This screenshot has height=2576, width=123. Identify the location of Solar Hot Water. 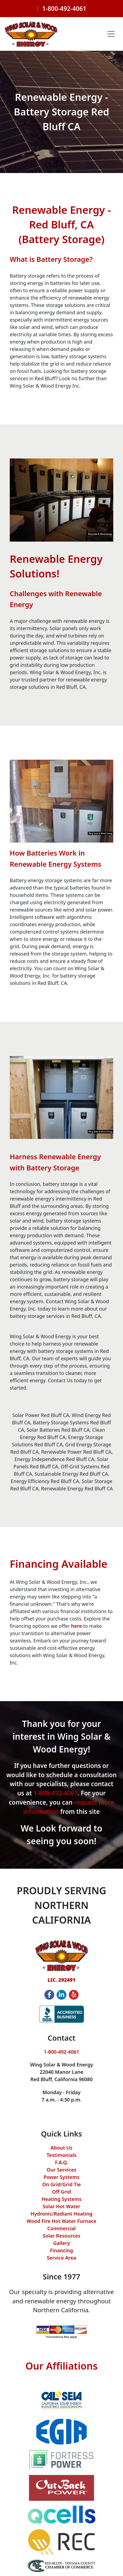
(61, 2206).